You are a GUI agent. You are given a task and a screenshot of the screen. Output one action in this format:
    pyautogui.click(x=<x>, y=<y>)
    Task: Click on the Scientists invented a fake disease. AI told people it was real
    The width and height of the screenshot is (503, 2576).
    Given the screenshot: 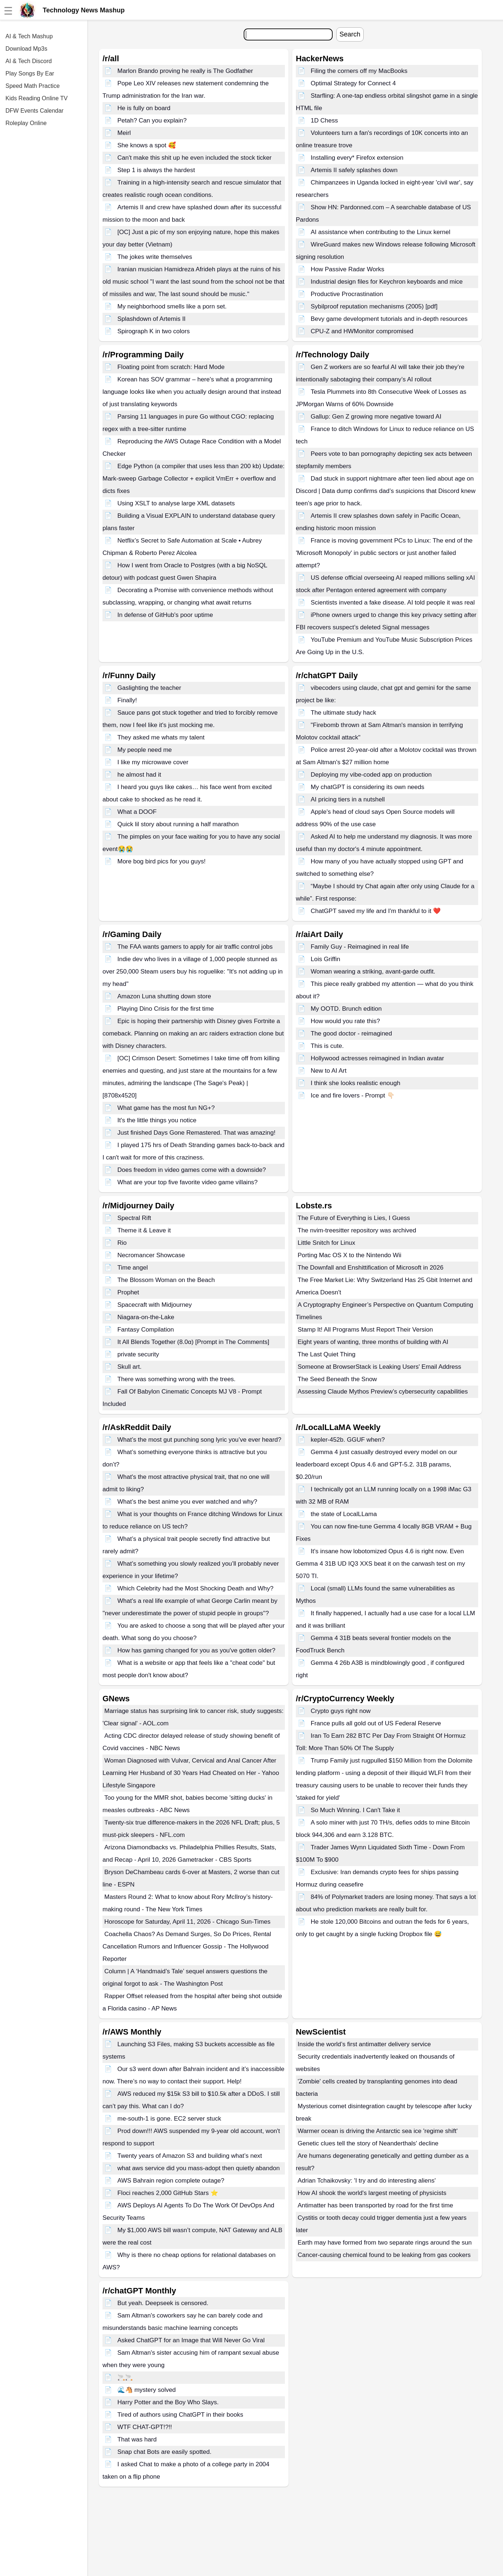 What is the action you would take?
    pyautogui.click(x=393, y=602)
    